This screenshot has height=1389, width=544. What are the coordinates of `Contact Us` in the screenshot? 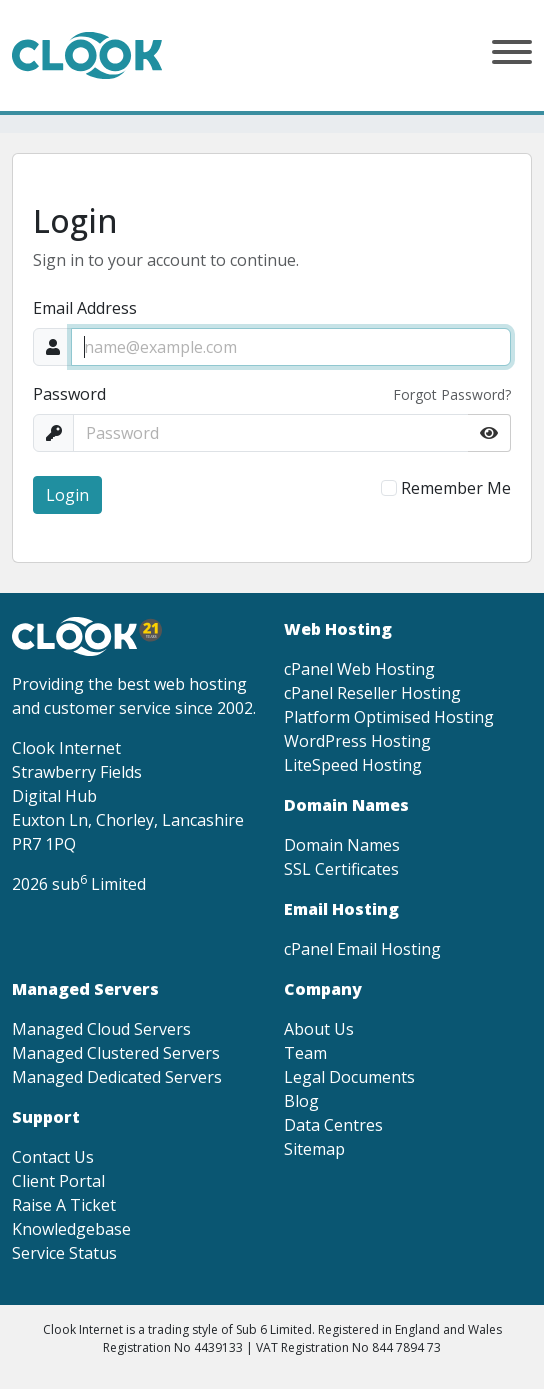 It's located at (53, 1157).